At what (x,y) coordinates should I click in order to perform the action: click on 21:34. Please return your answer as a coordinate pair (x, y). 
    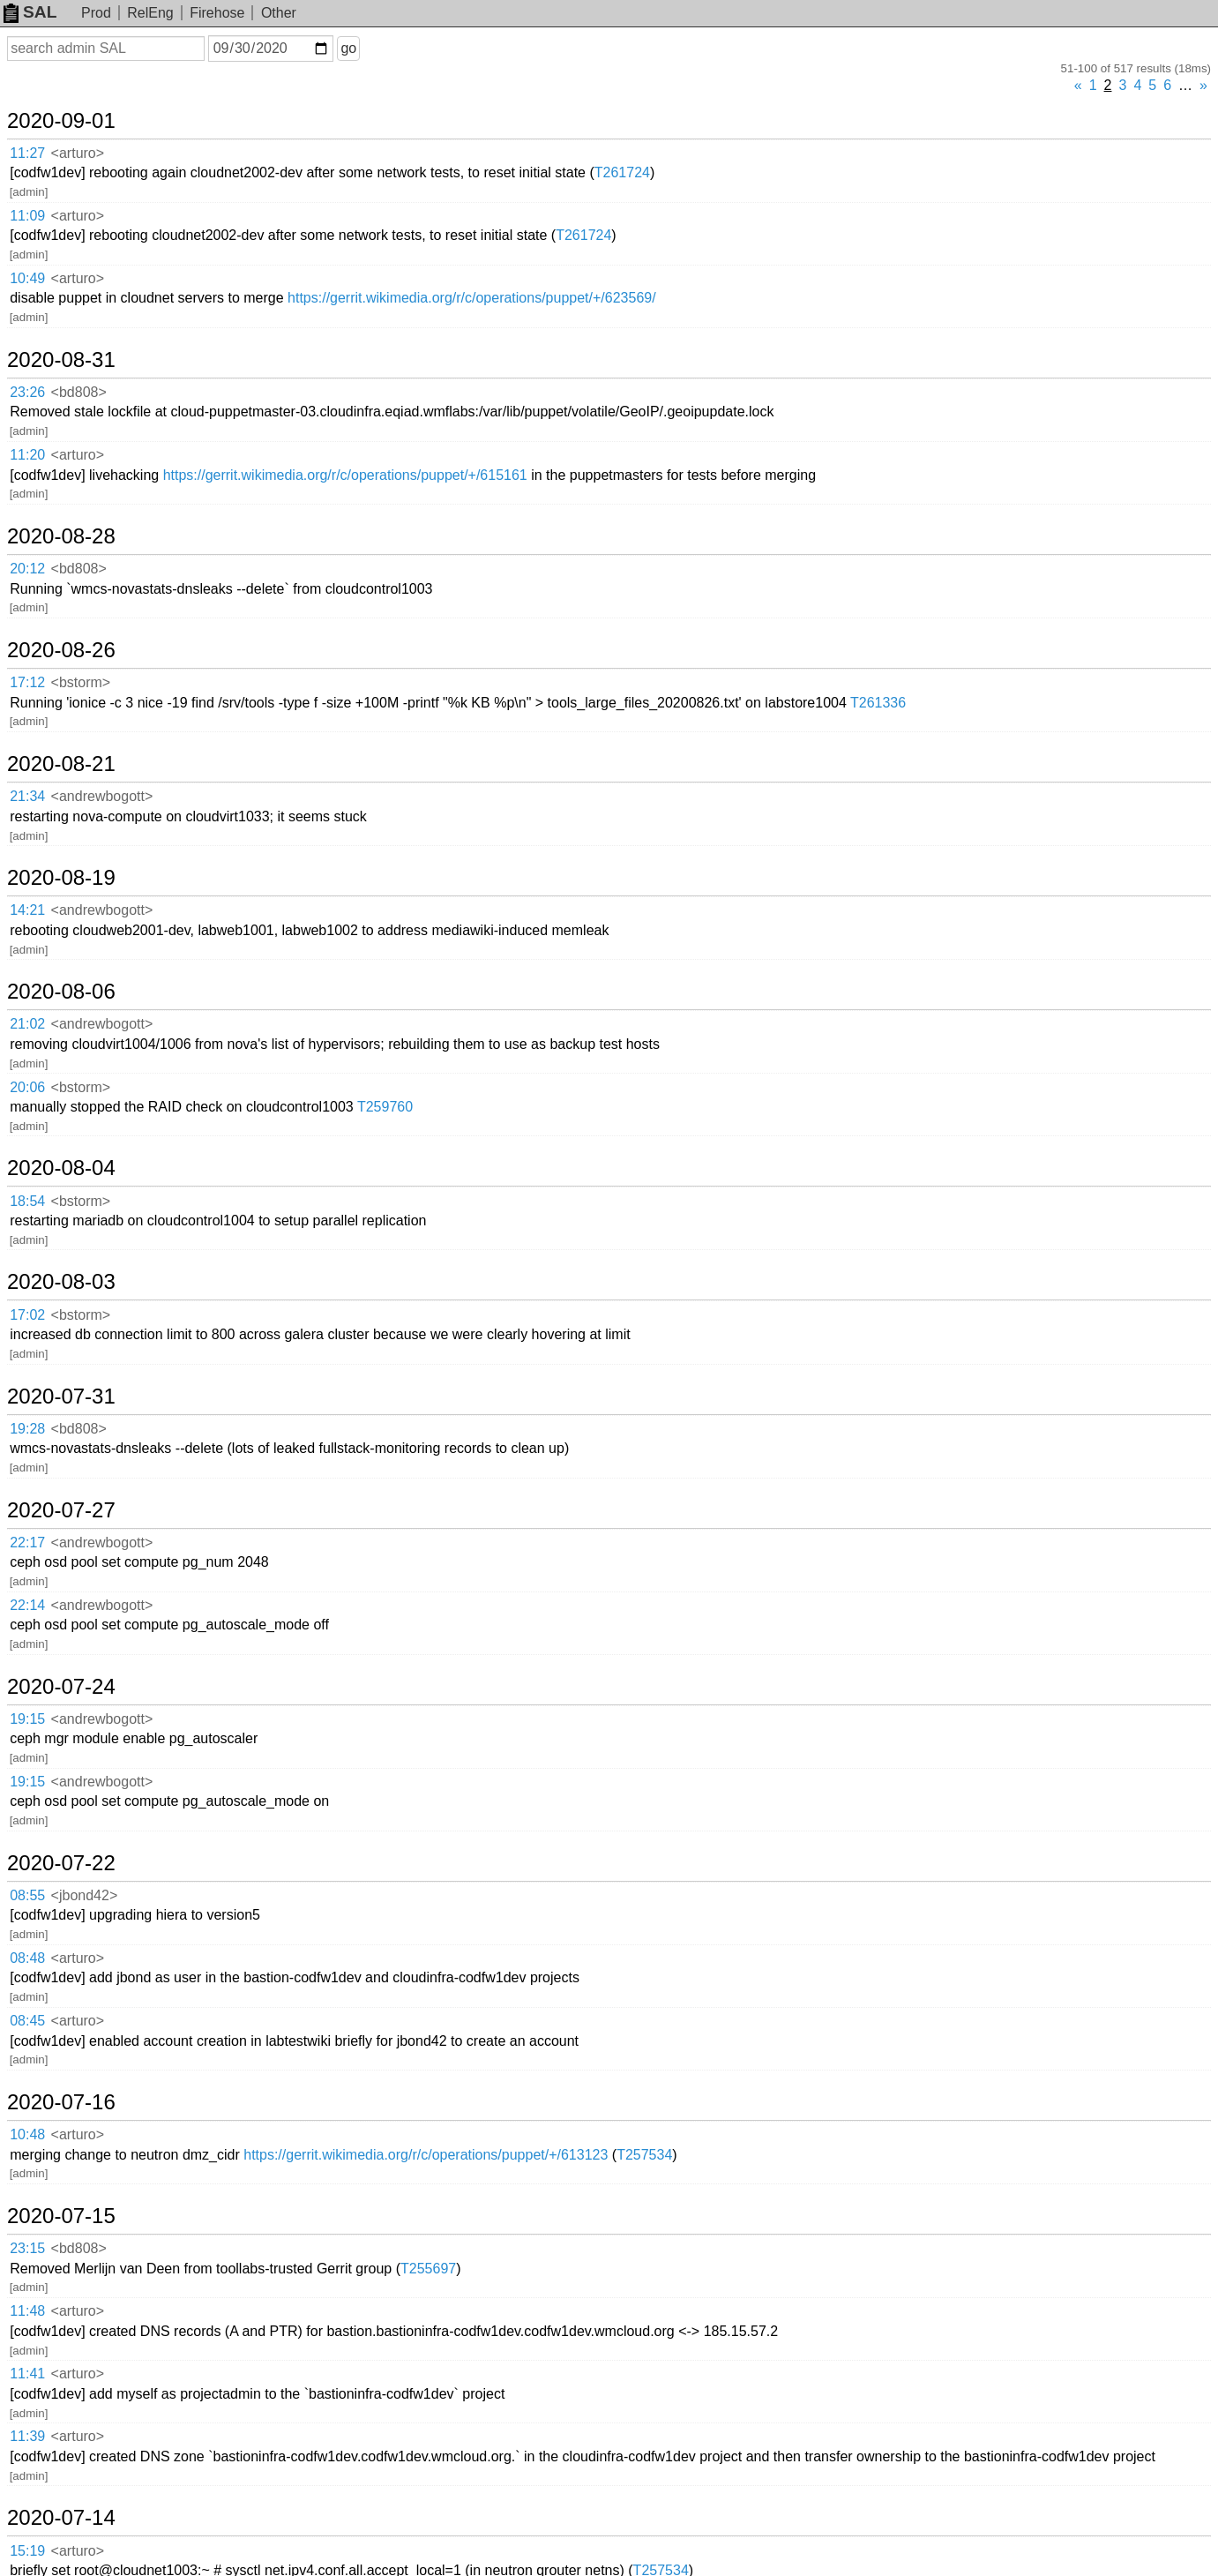
    Looking at the image, I should click on (27, 796).